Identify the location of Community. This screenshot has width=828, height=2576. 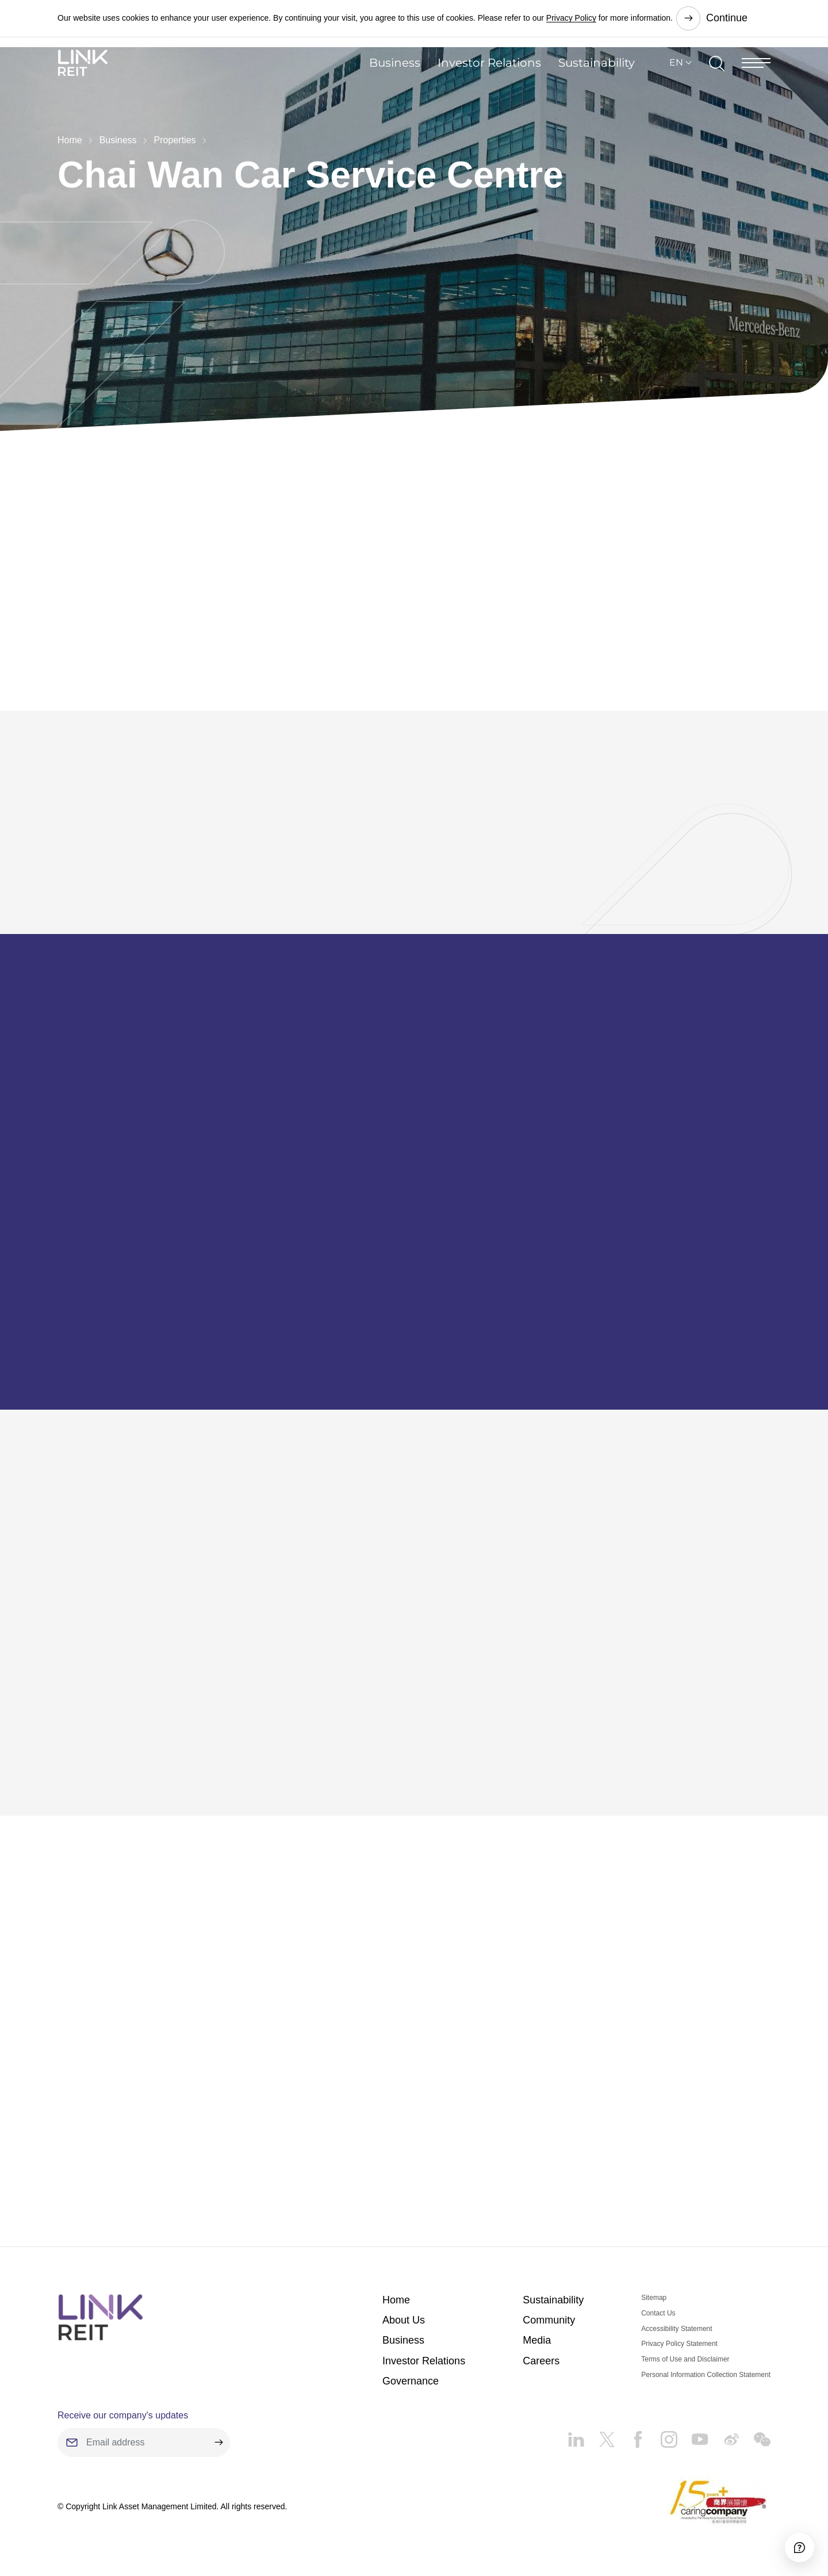
(549, 2313).